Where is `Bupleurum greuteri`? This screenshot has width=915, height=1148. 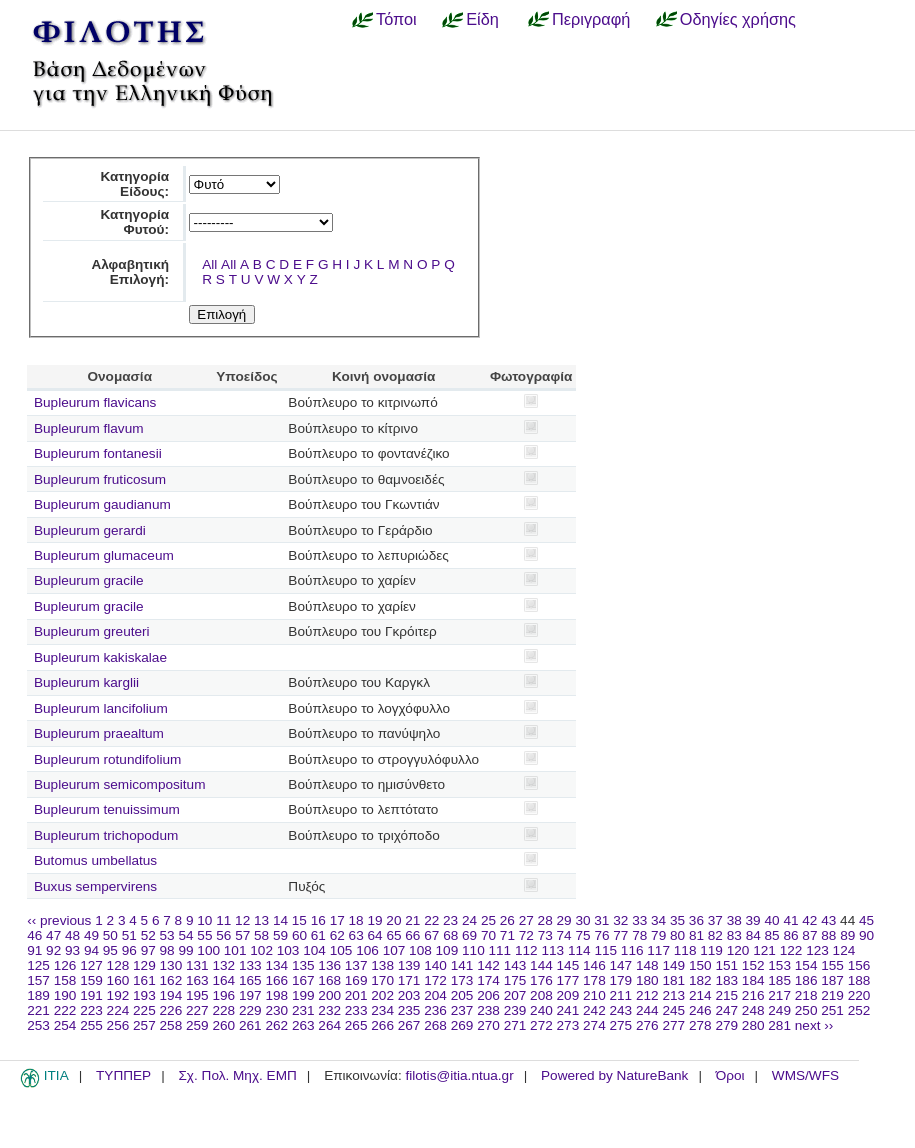
Bupleurum greuteri is located at coordinates (92, 631).